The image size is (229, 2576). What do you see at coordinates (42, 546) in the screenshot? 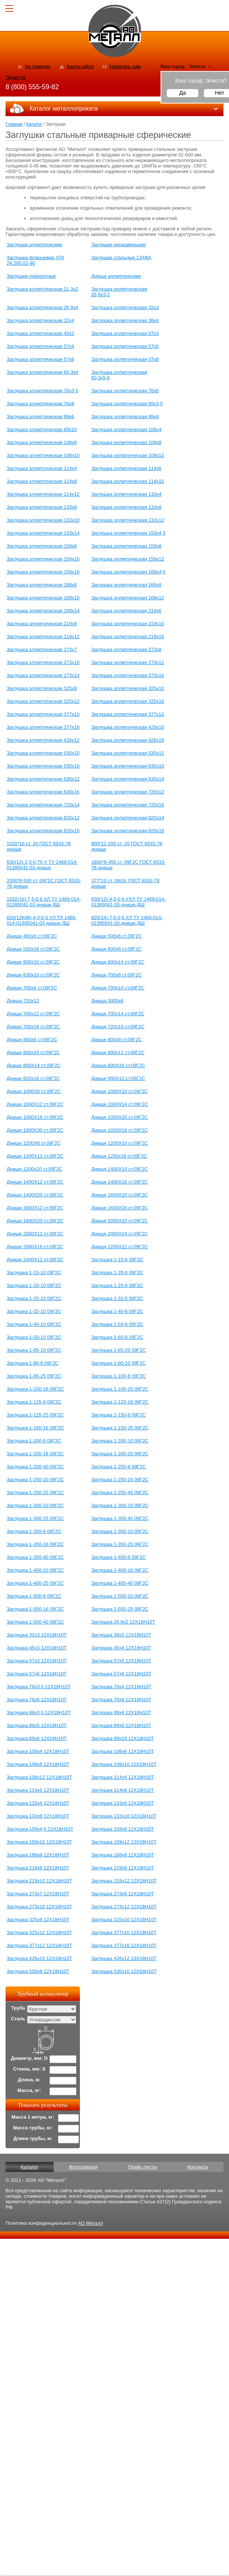
I see `Заглушка эллиптическая 159х6` at bounding box center [42, 546].